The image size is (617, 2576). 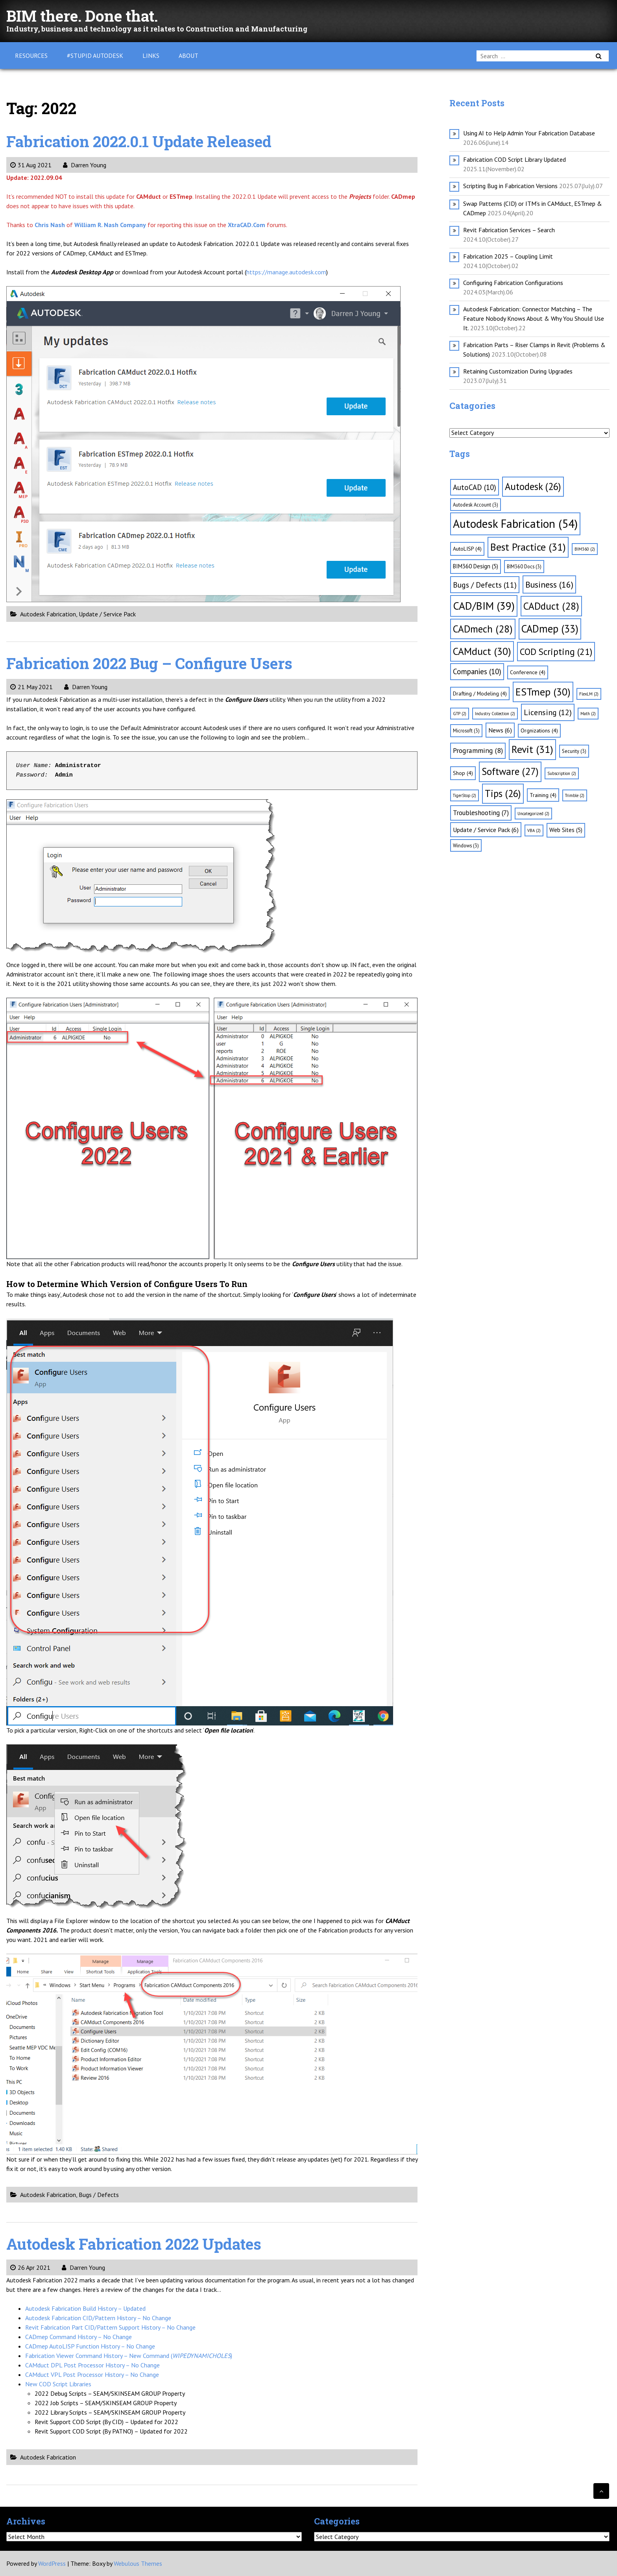 I want to click on GTP [GTP (2 items)], so click(x=459, y=713).